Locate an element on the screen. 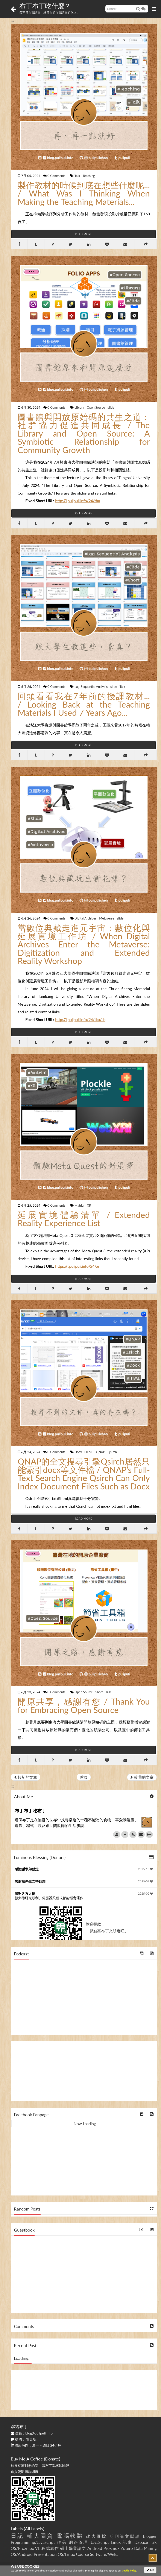 This screenshot has height=2576, width=161. JavaScript is located at coordinates (100, 2542).